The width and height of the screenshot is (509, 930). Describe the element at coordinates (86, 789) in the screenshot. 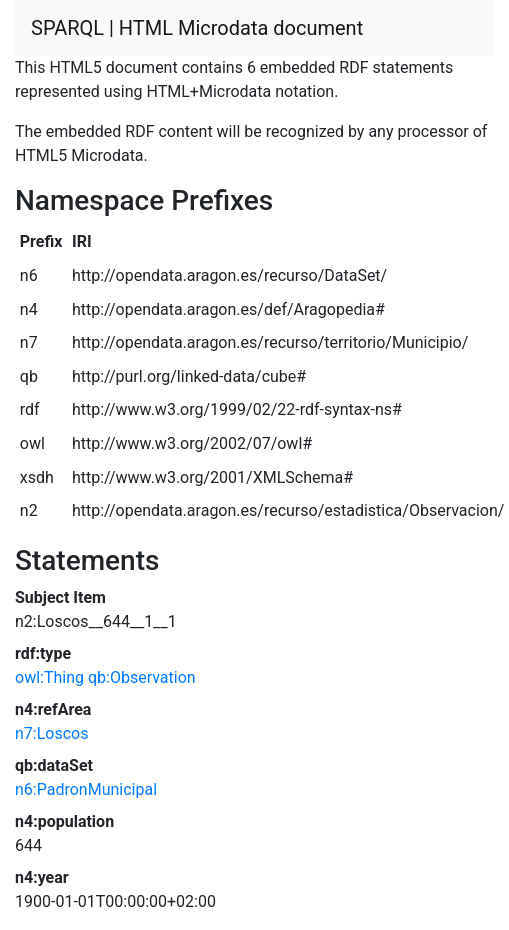

I see `n6:PadronMunicipal` at that location.